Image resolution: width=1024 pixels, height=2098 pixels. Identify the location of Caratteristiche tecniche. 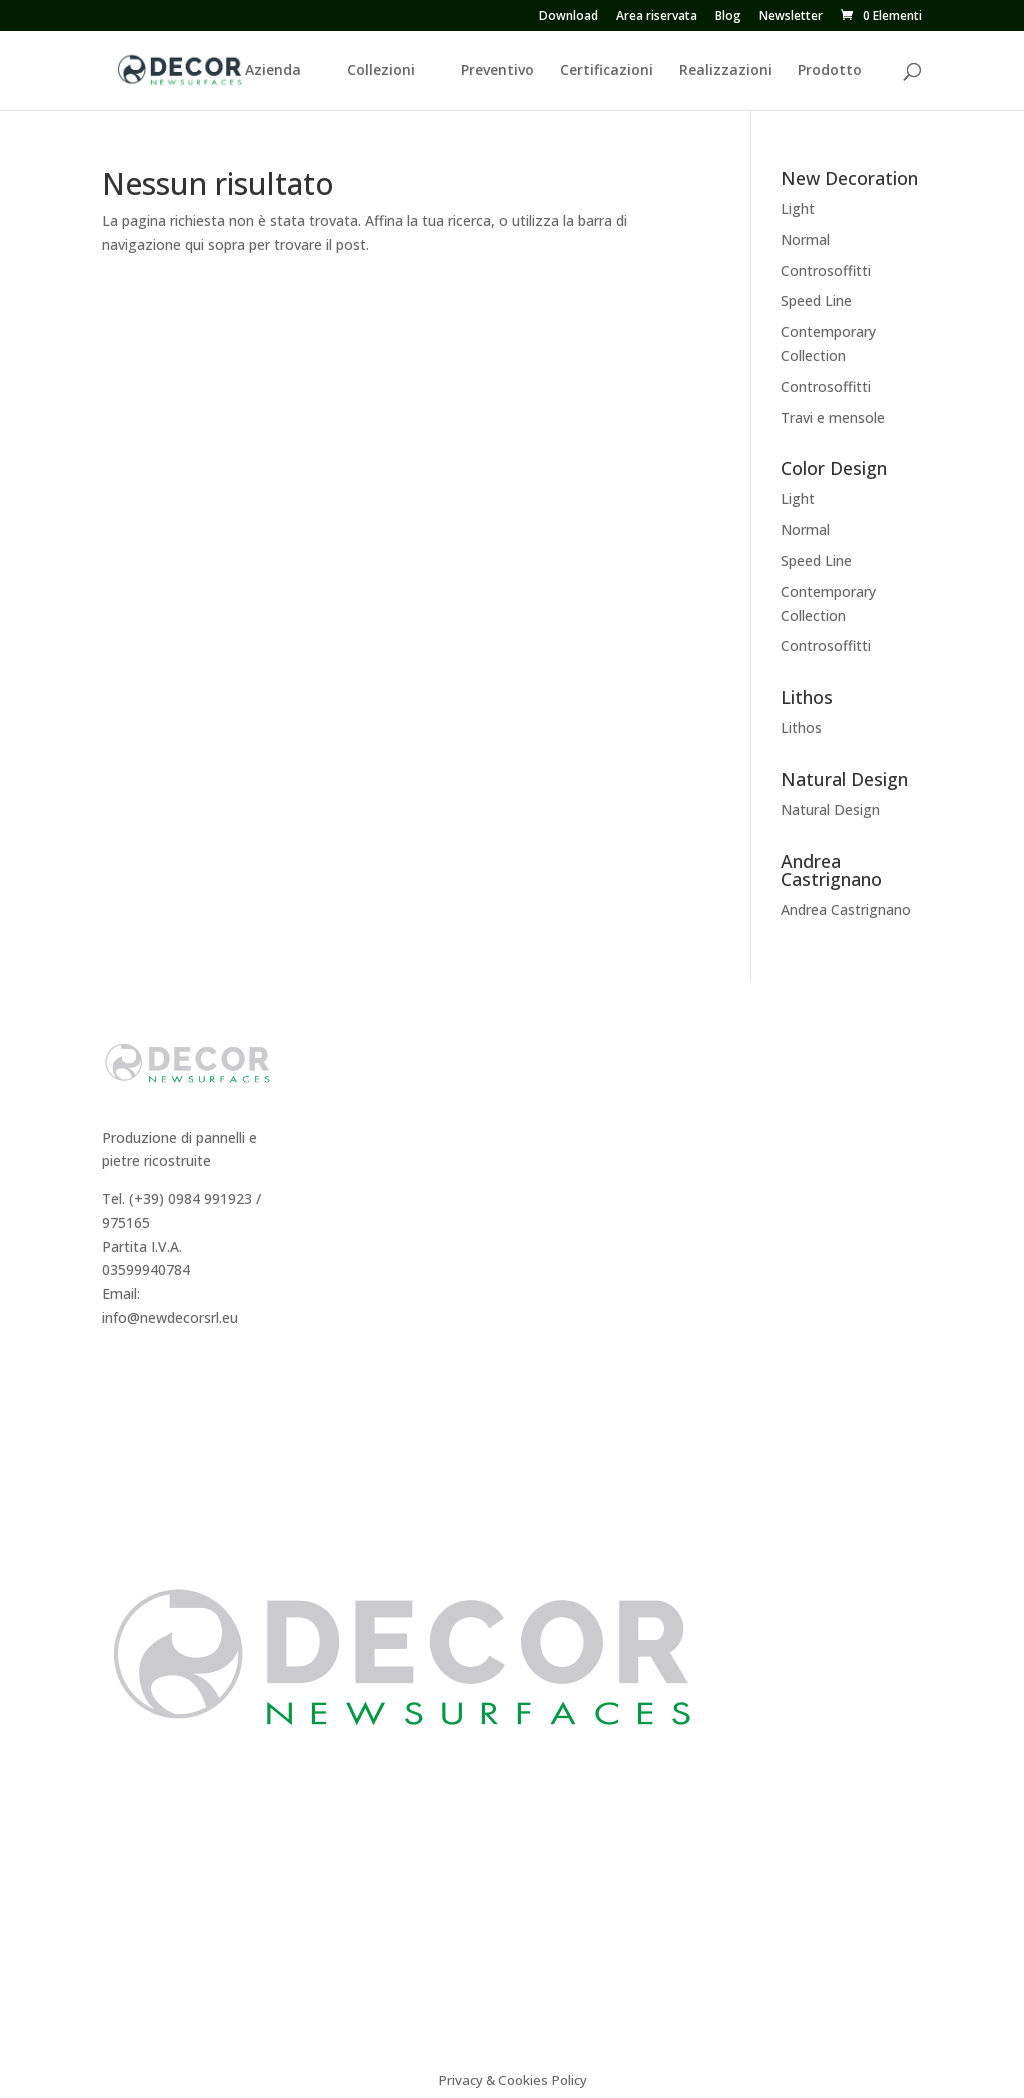
(829, 1098).